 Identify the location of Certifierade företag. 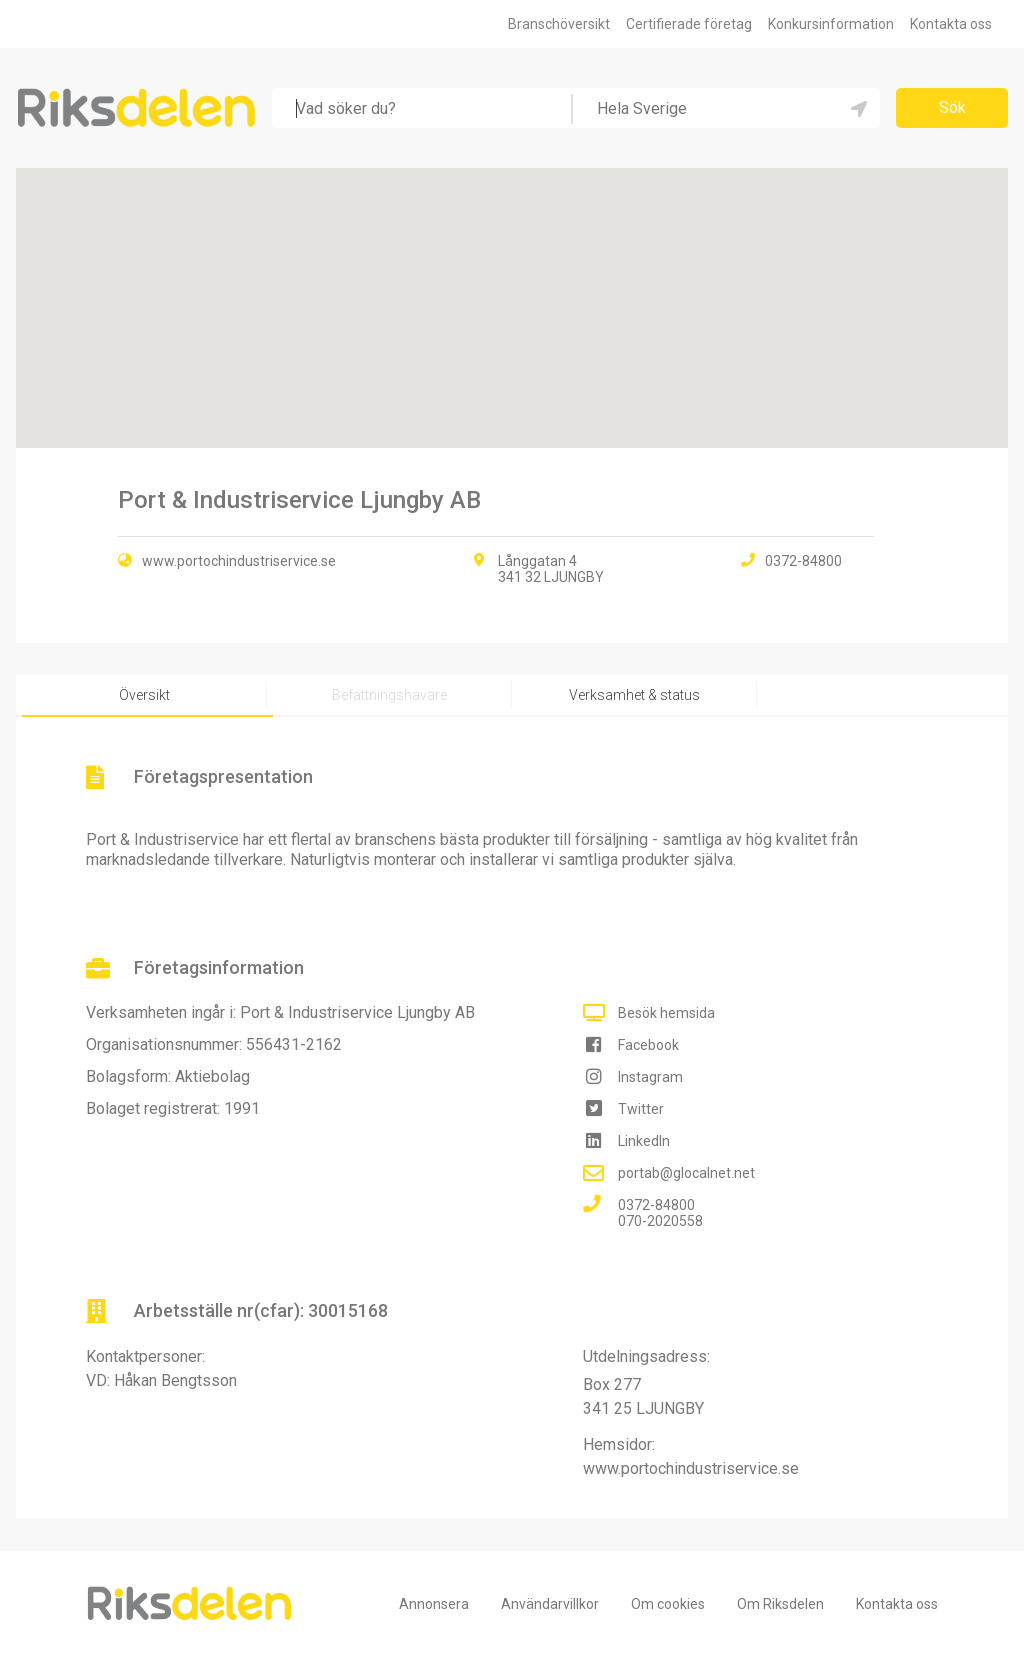
(689, 24).